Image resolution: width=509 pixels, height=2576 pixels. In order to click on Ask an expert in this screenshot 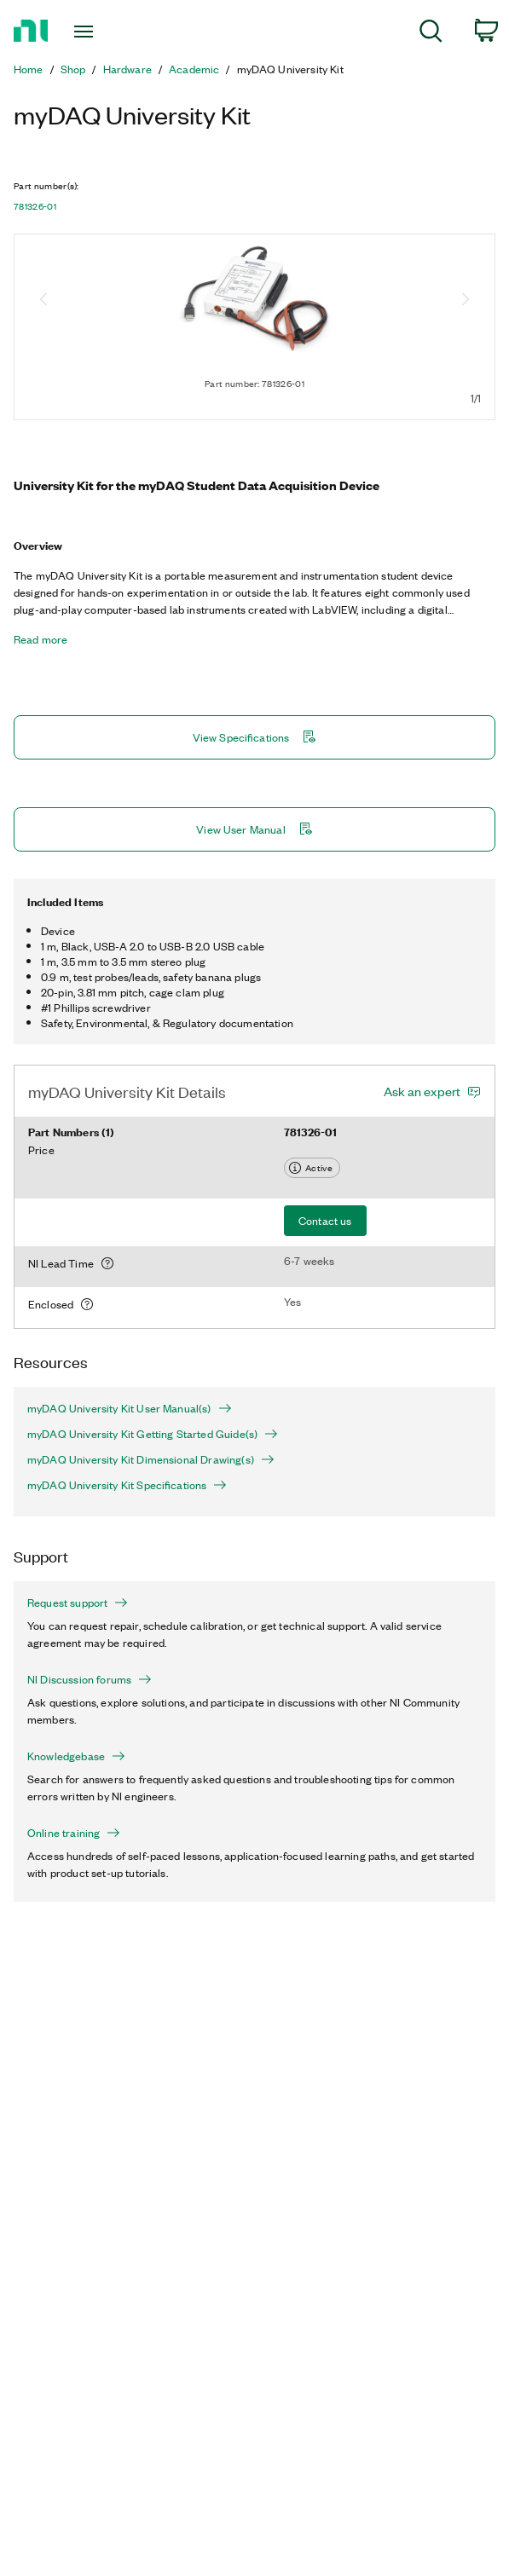, I will do `click(422, 1091)`.